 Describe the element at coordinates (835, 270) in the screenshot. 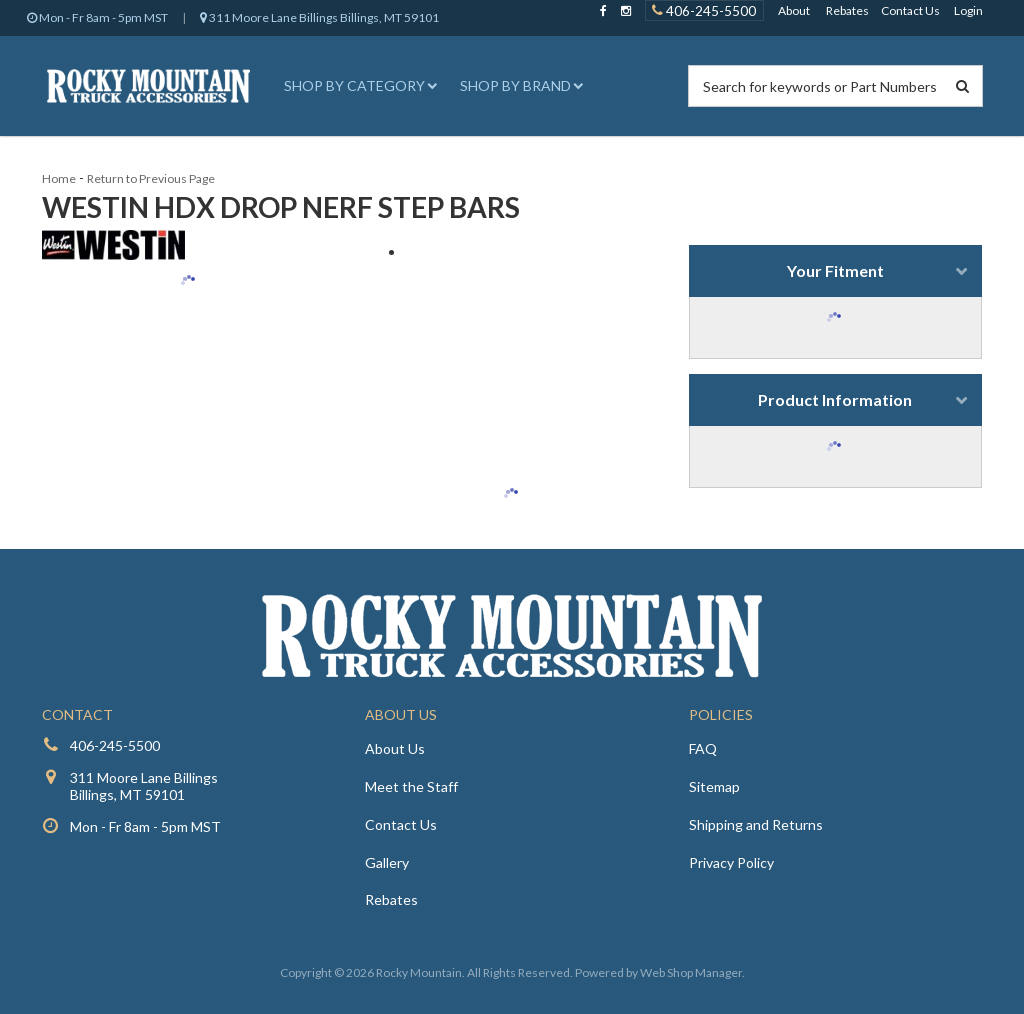

I see `Your Fitment` at that location.